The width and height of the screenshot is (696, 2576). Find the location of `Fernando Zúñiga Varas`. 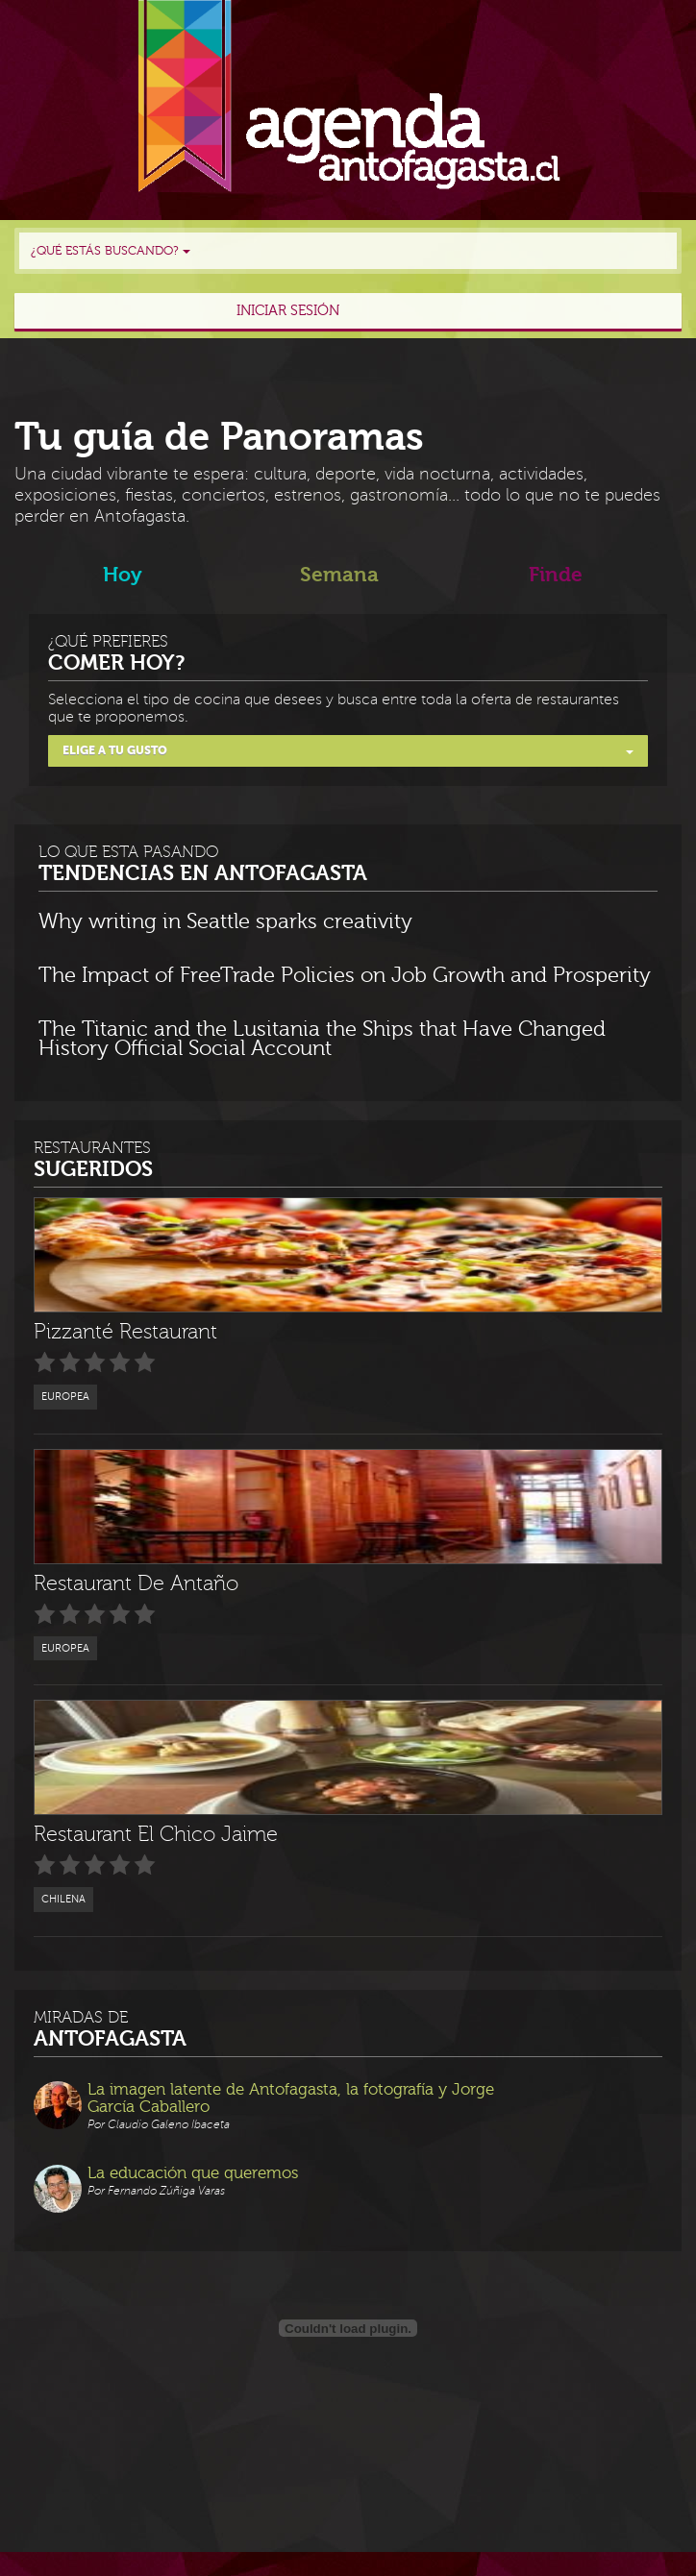

Fernando Zúñiga Varas is located at coordinates (166, 2191).